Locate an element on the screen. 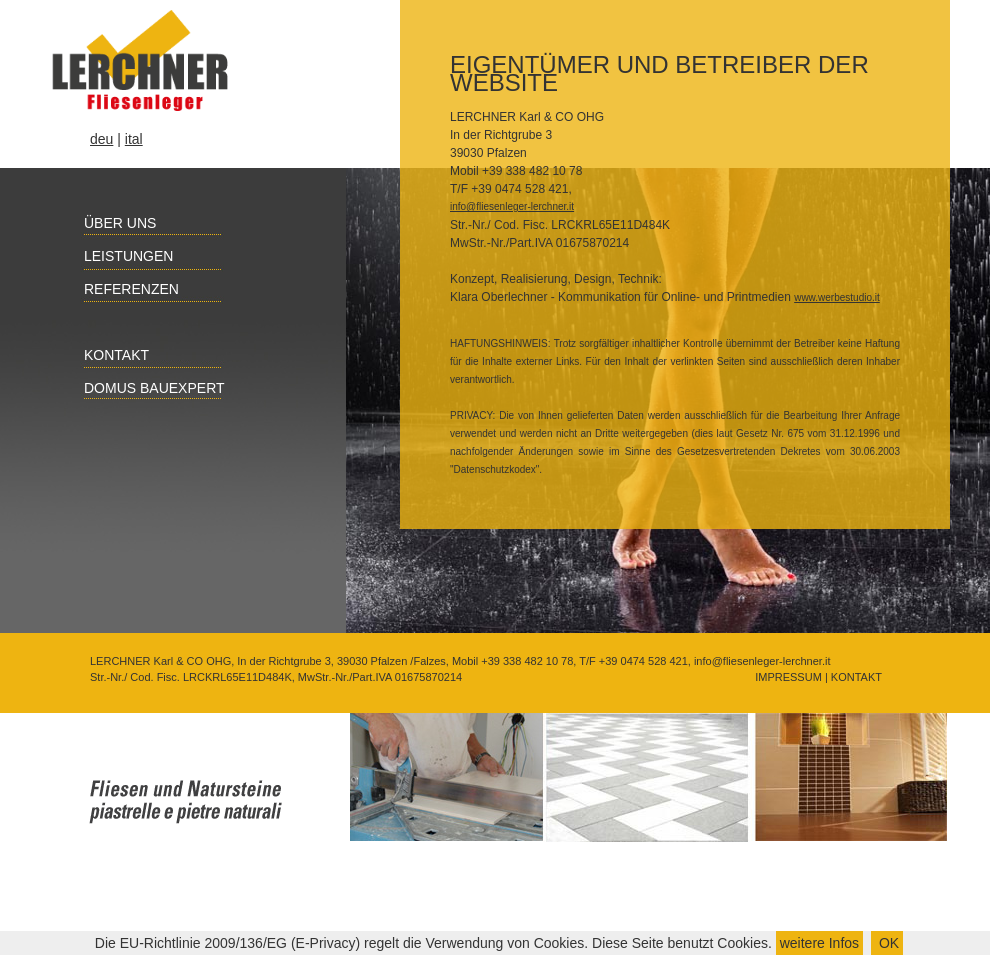  Über uns is located at coordinates (109, 223).